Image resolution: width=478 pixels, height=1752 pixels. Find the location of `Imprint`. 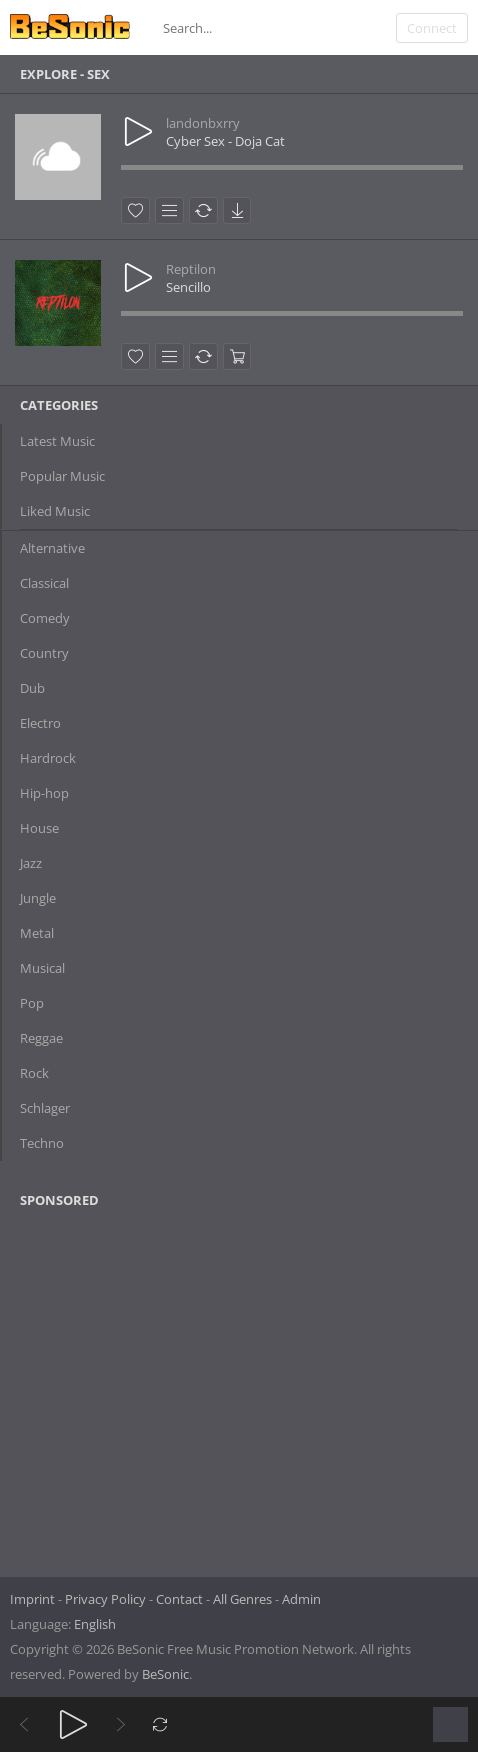

Imprint is located at coordinates (32, 1599).